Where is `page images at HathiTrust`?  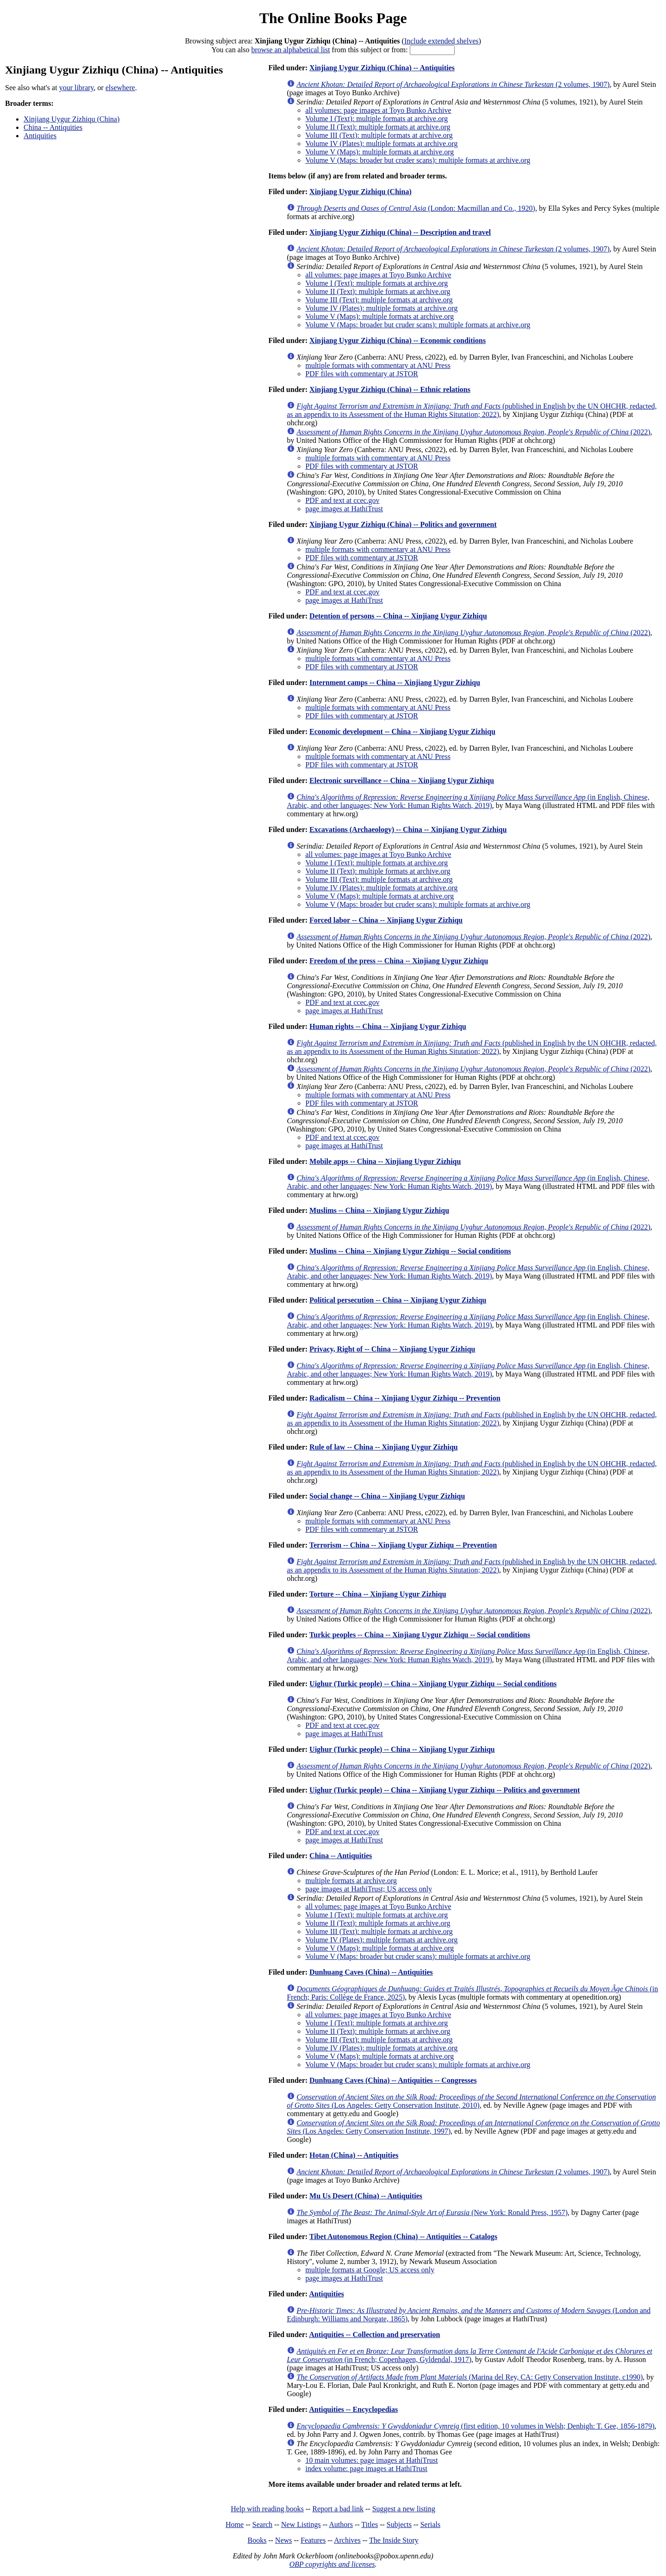 page images at HathiTrust is located at coordinates (344, 509).